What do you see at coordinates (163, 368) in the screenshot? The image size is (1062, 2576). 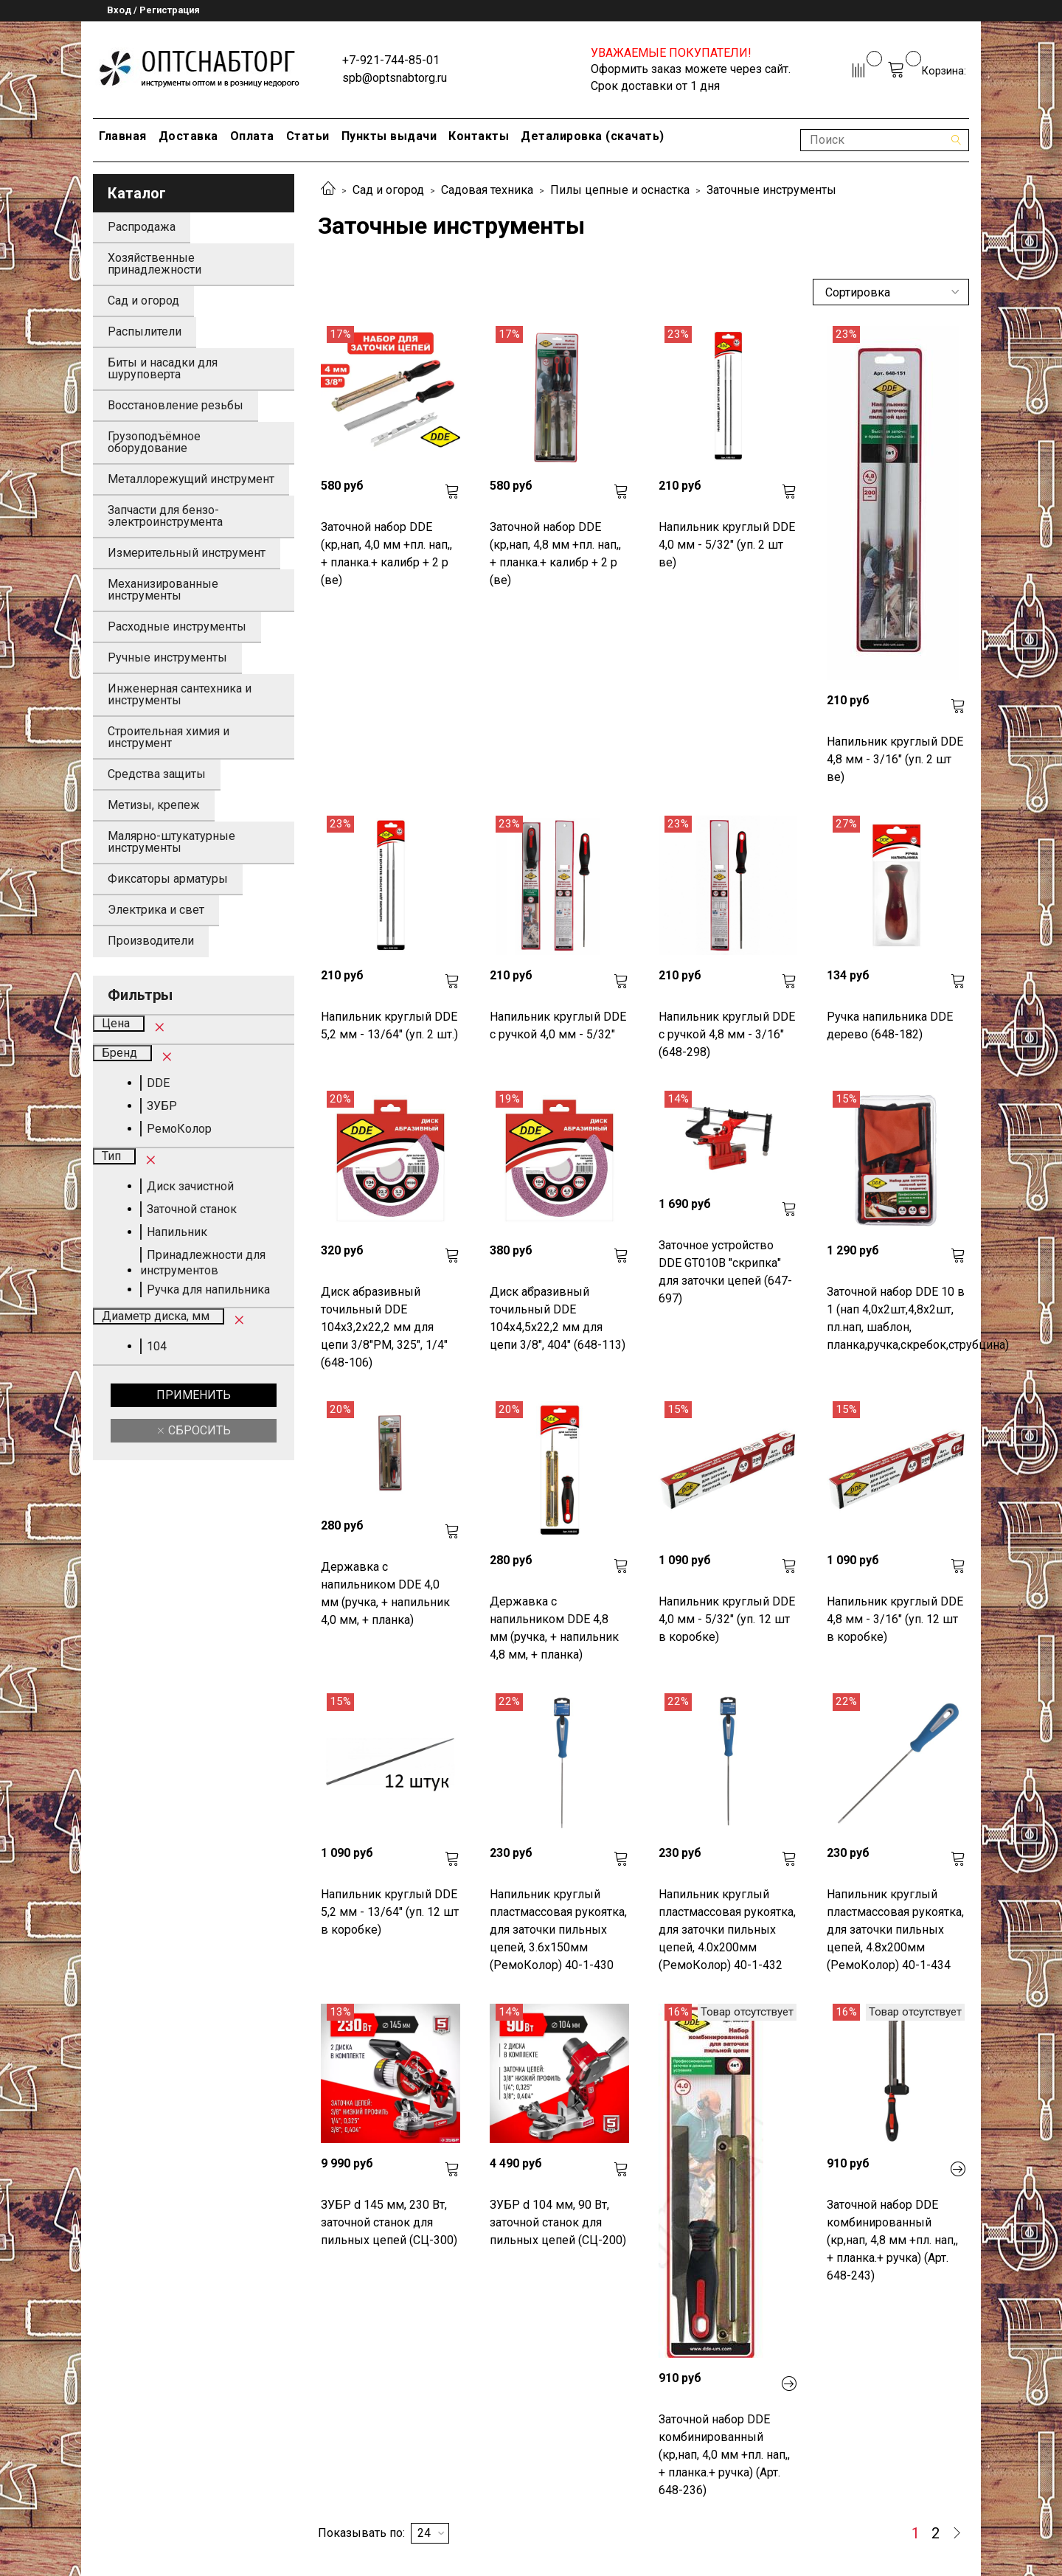 I see `Биты и насадки для шуруповерта` at bounding box center [163, 368].